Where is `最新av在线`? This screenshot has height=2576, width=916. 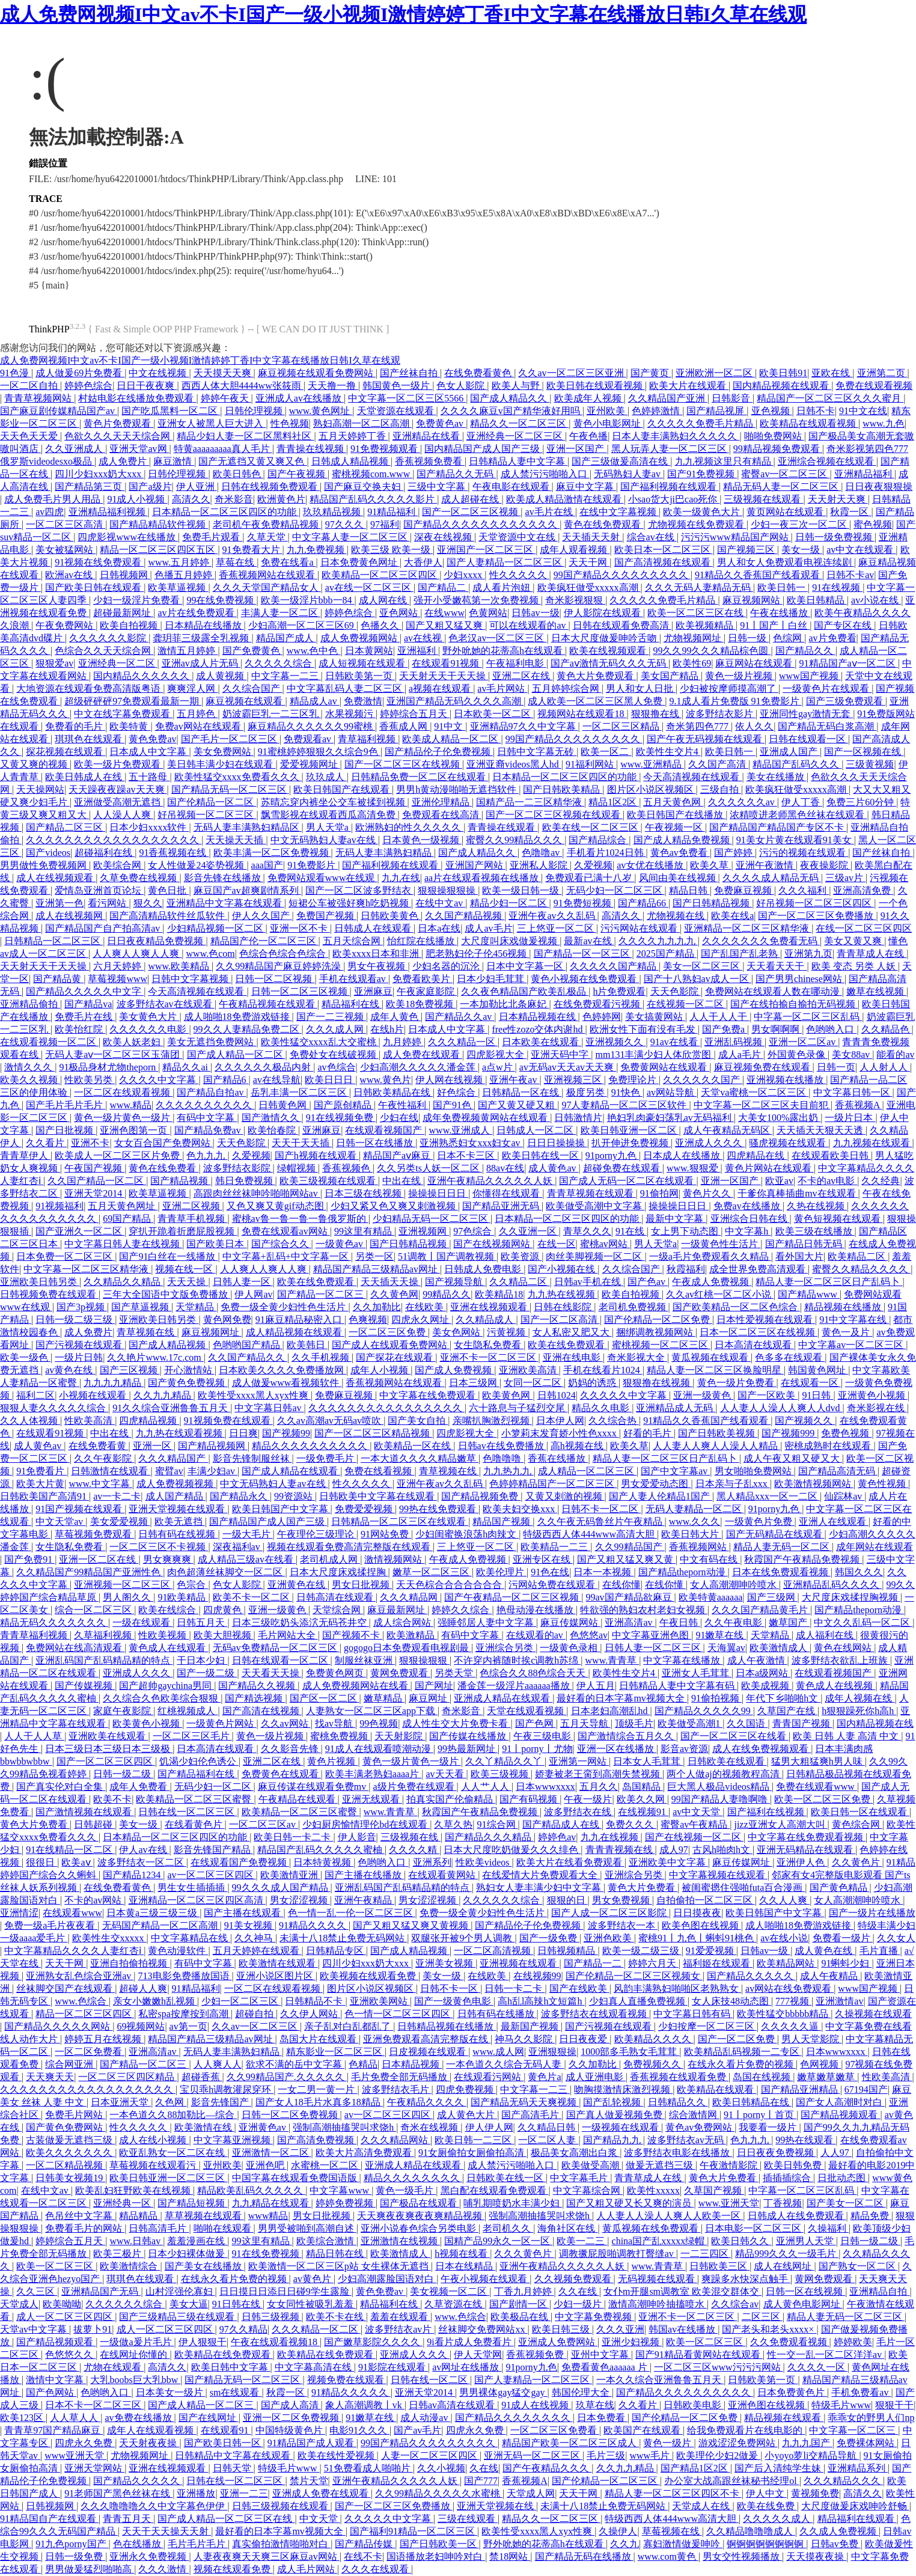 最新av在线 is located at coordinates (589, 941).